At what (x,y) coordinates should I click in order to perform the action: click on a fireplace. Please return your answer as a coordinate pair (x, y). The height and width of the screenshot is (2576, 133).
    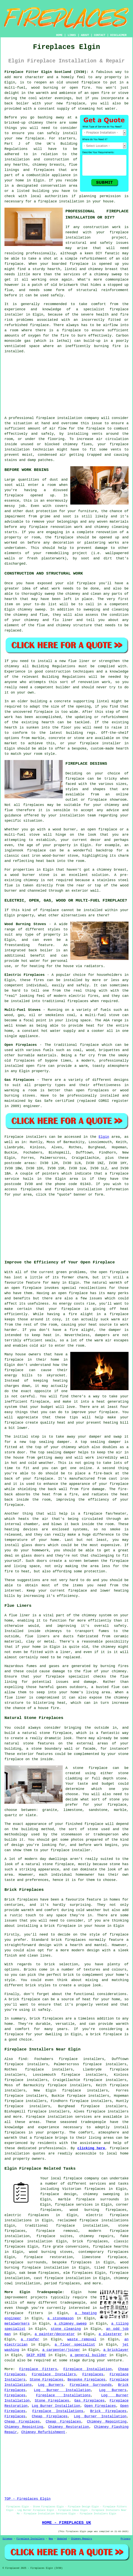
    Looking at the image, I should click on (41, 2138).